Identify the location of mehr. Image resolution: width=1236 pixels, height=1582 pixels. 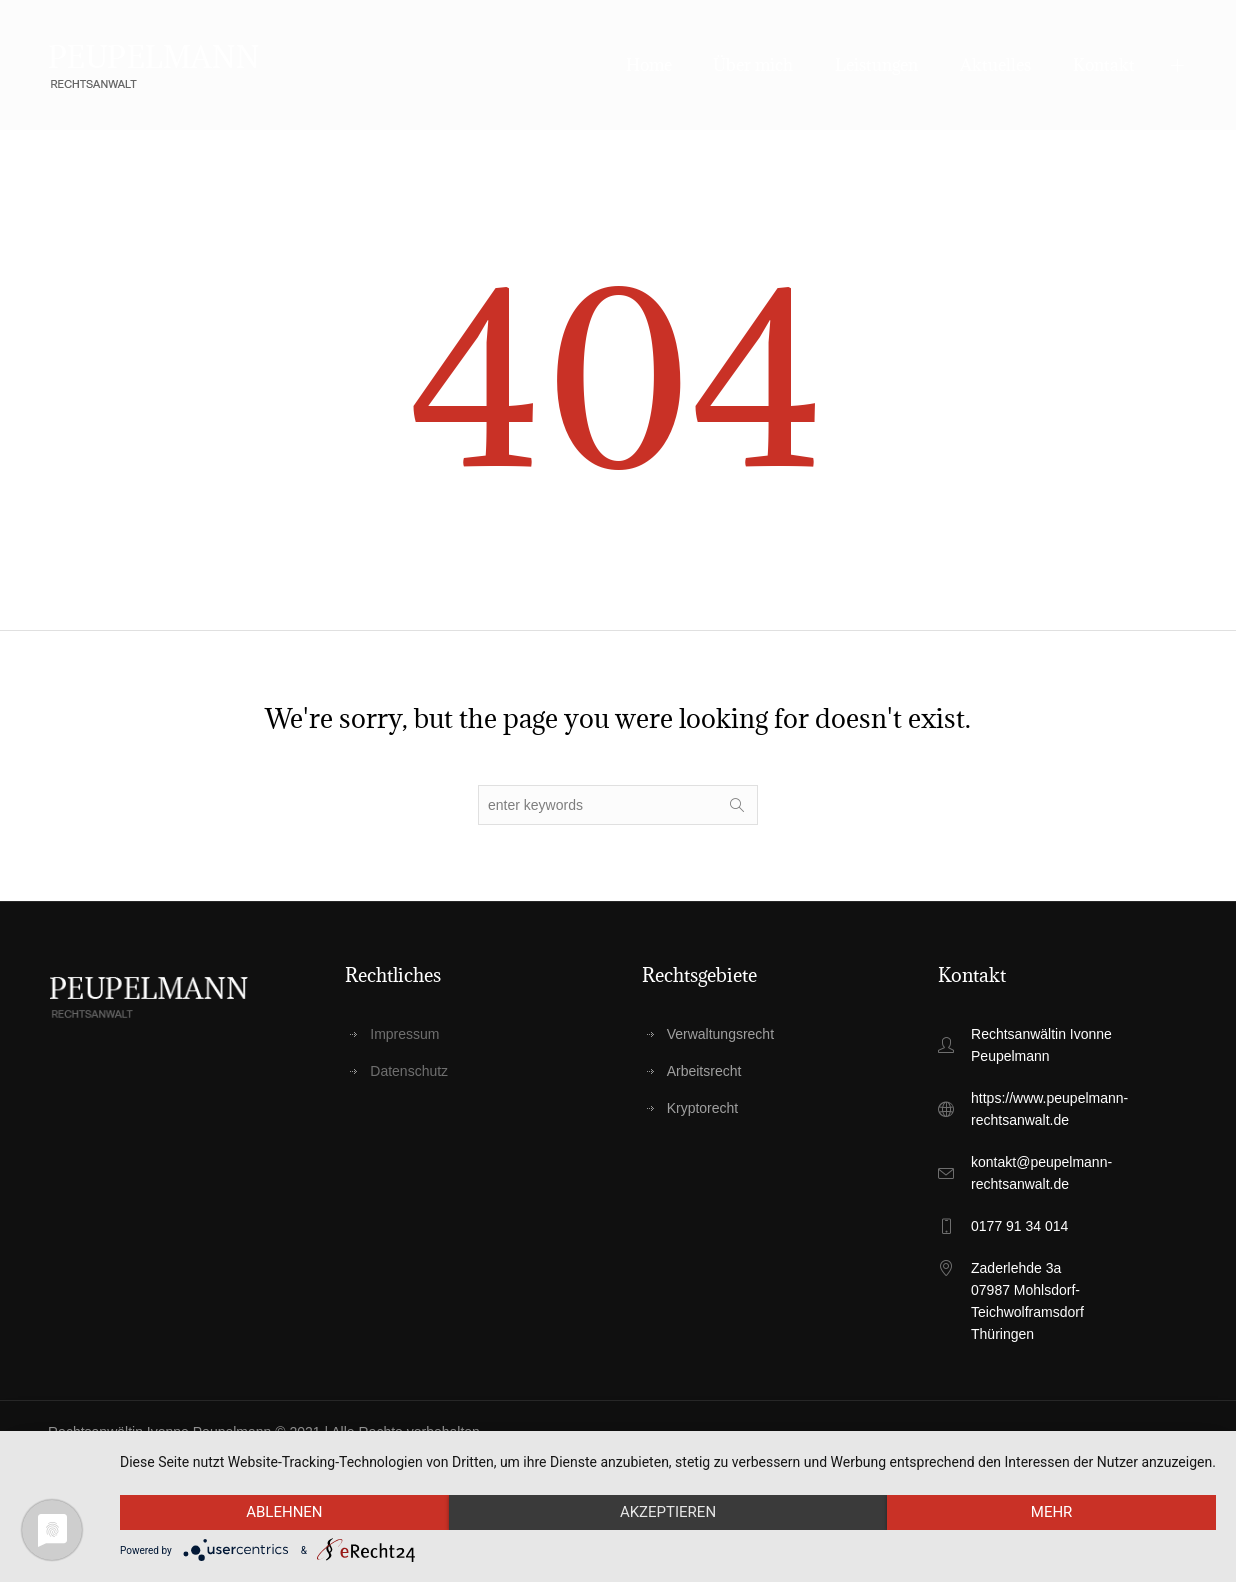
(1052, 1512).